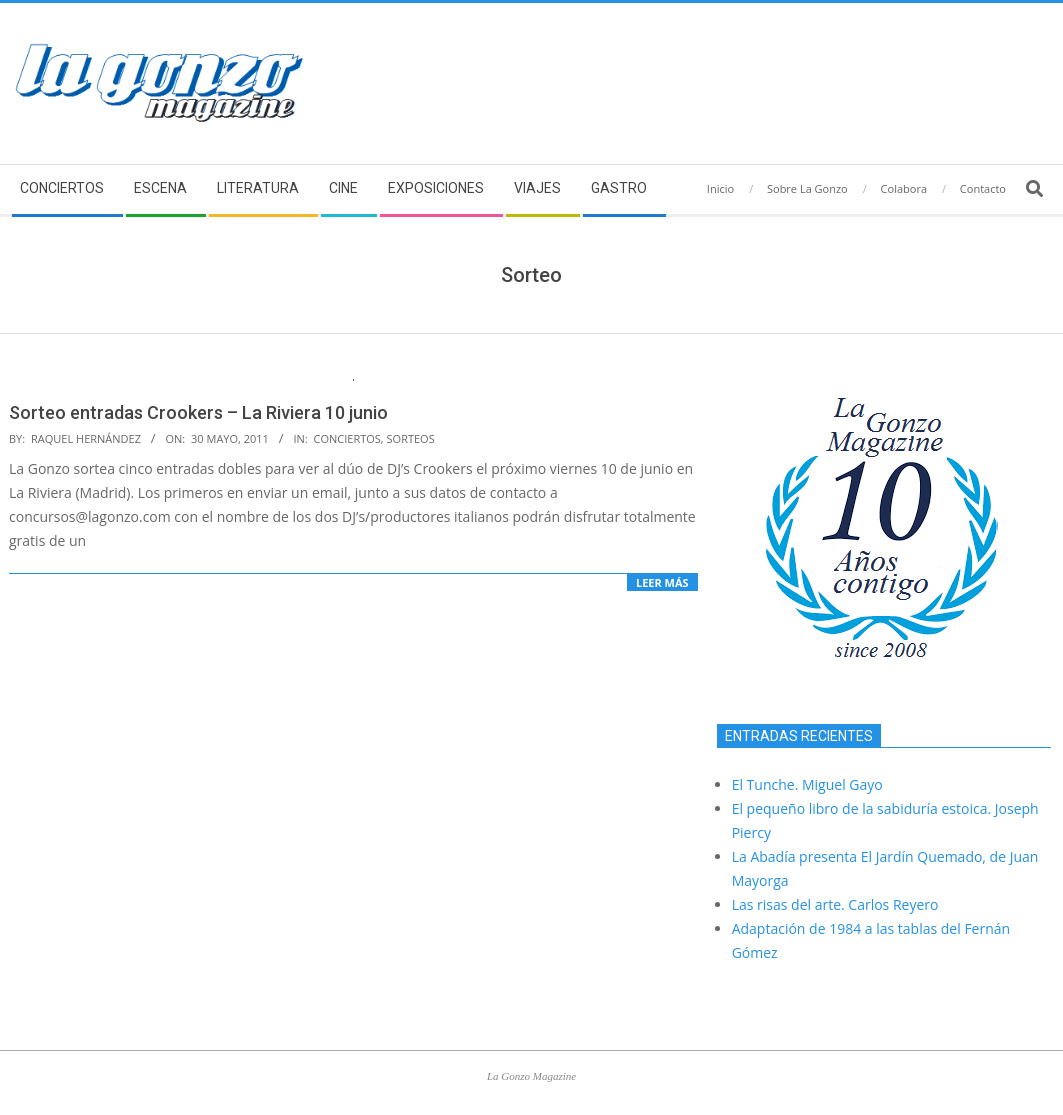  What do you see at coordinates (662, 582) in the screenshot?
I see `Leer más` at bounding box center [662, 582].